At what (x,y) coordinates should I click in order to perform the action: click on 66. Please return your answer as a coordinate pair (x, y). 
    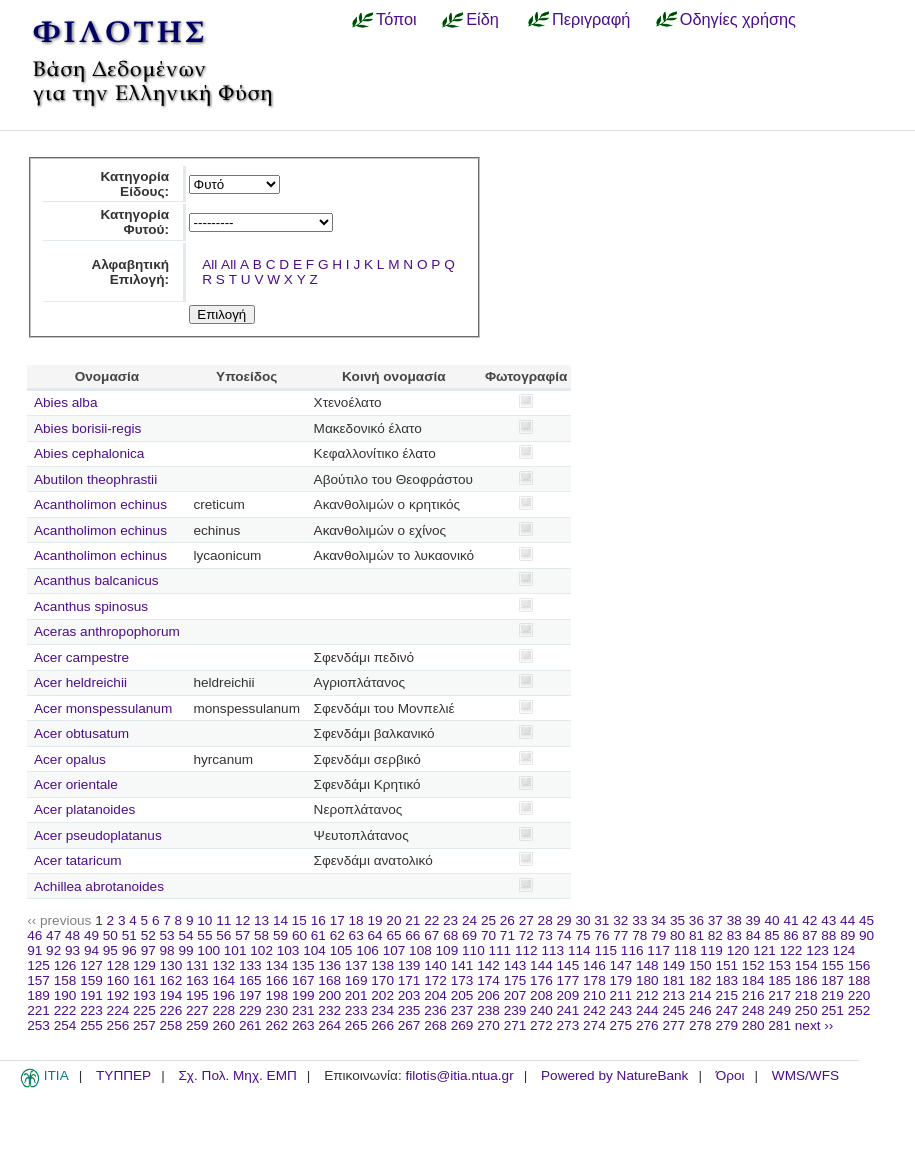
    Looking at the image, I should click on (412, 935).